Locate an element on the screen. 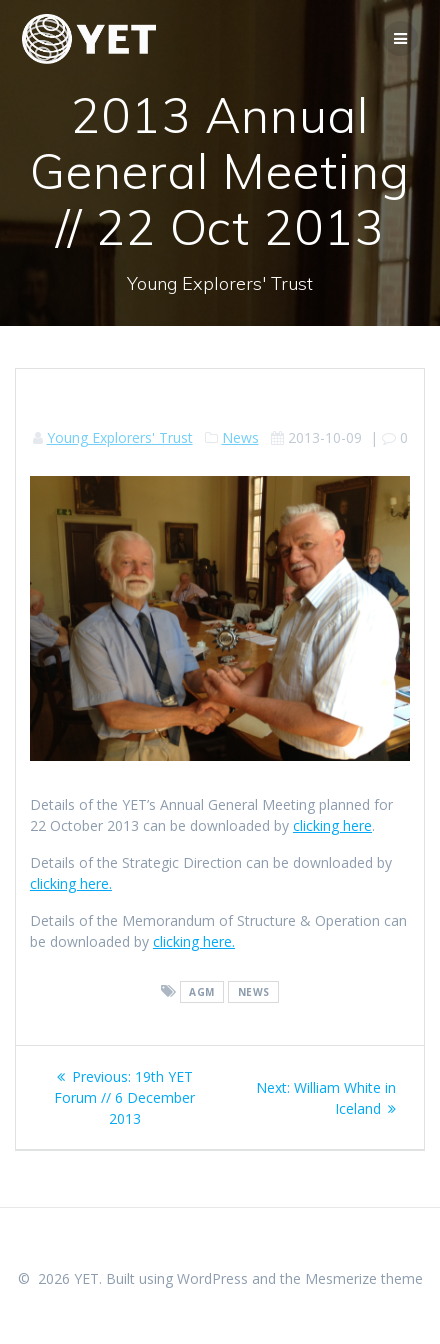  agm is located at coordinates (202, 992).